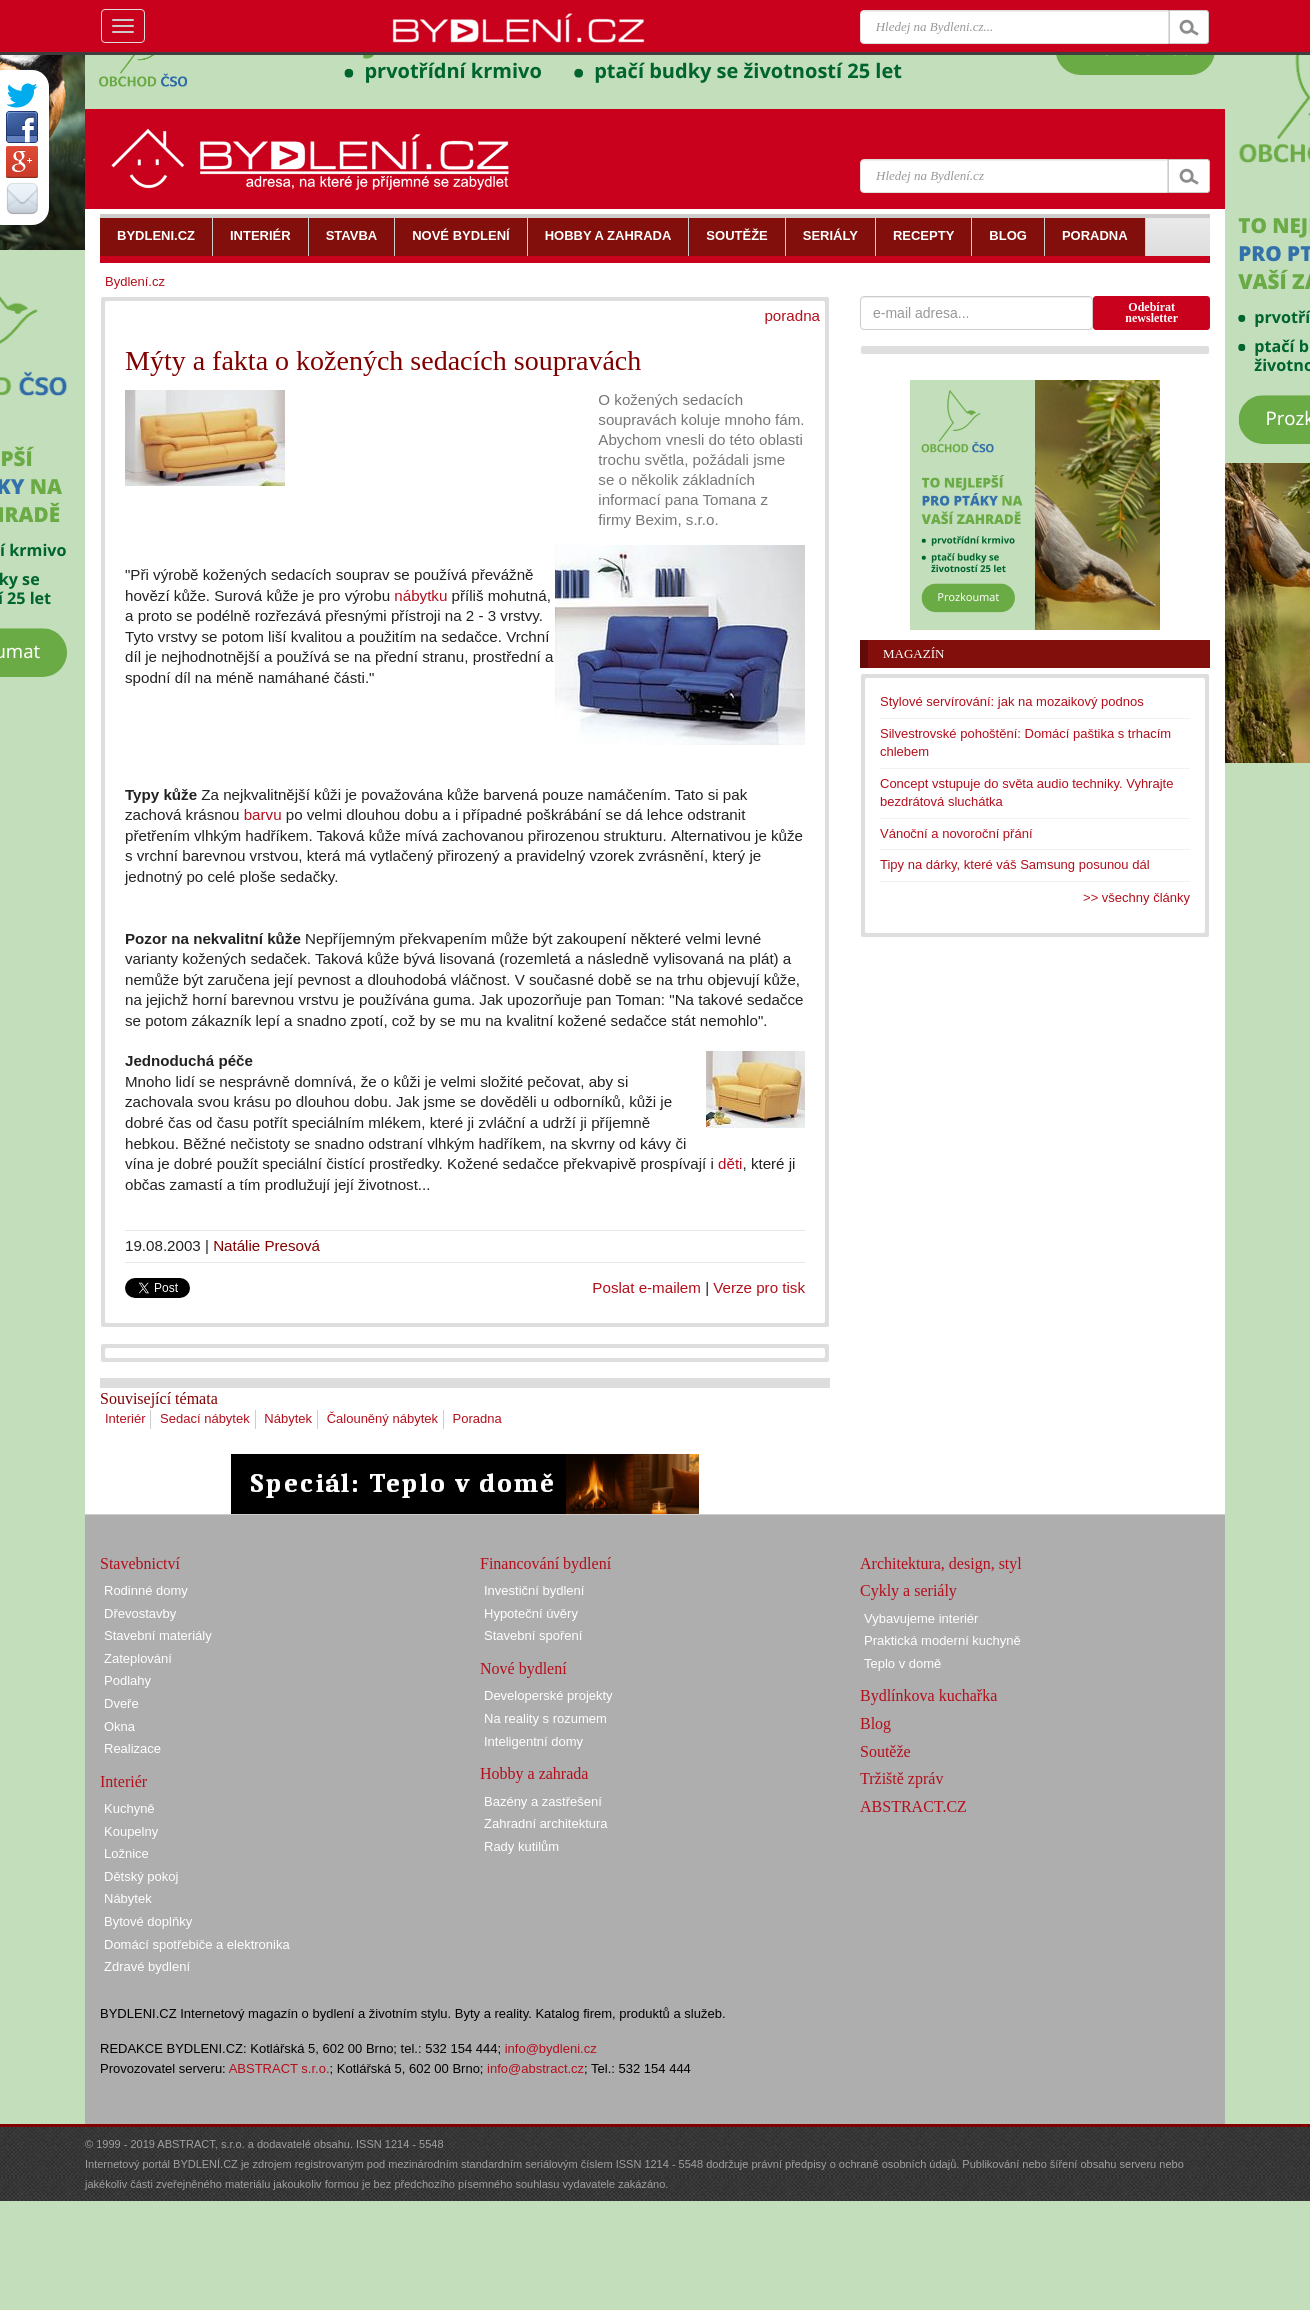 The width and height of the screenshot is (1310, 2310). What do you see at coordinates (546, 1823) in the screenshot?
I see `Zahradní architektura` at bounding box center [546, 1823].